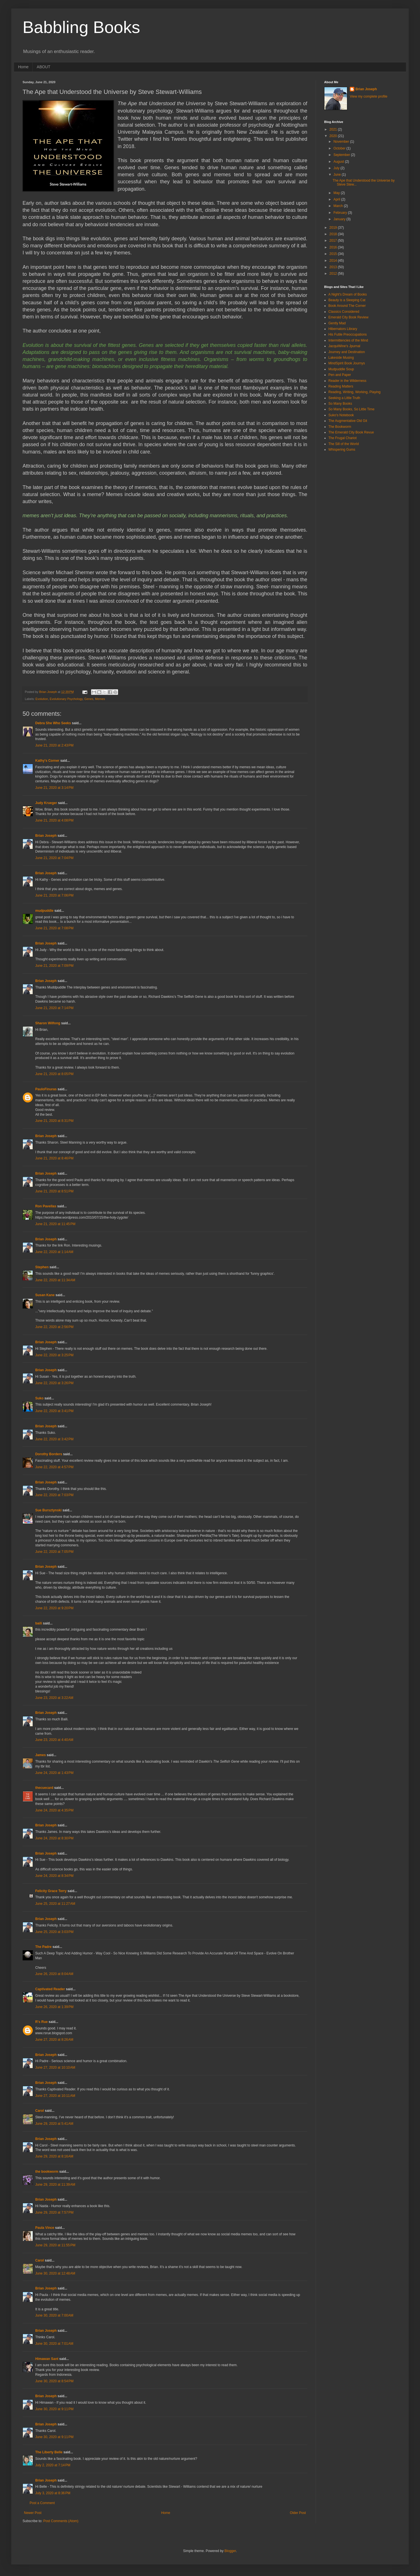 Image resolution: width=420 pixels, height=2576 pixels. Describe the element at coordinates (342, 329) in the screenshot. I see `Hibernators Library` at that location.